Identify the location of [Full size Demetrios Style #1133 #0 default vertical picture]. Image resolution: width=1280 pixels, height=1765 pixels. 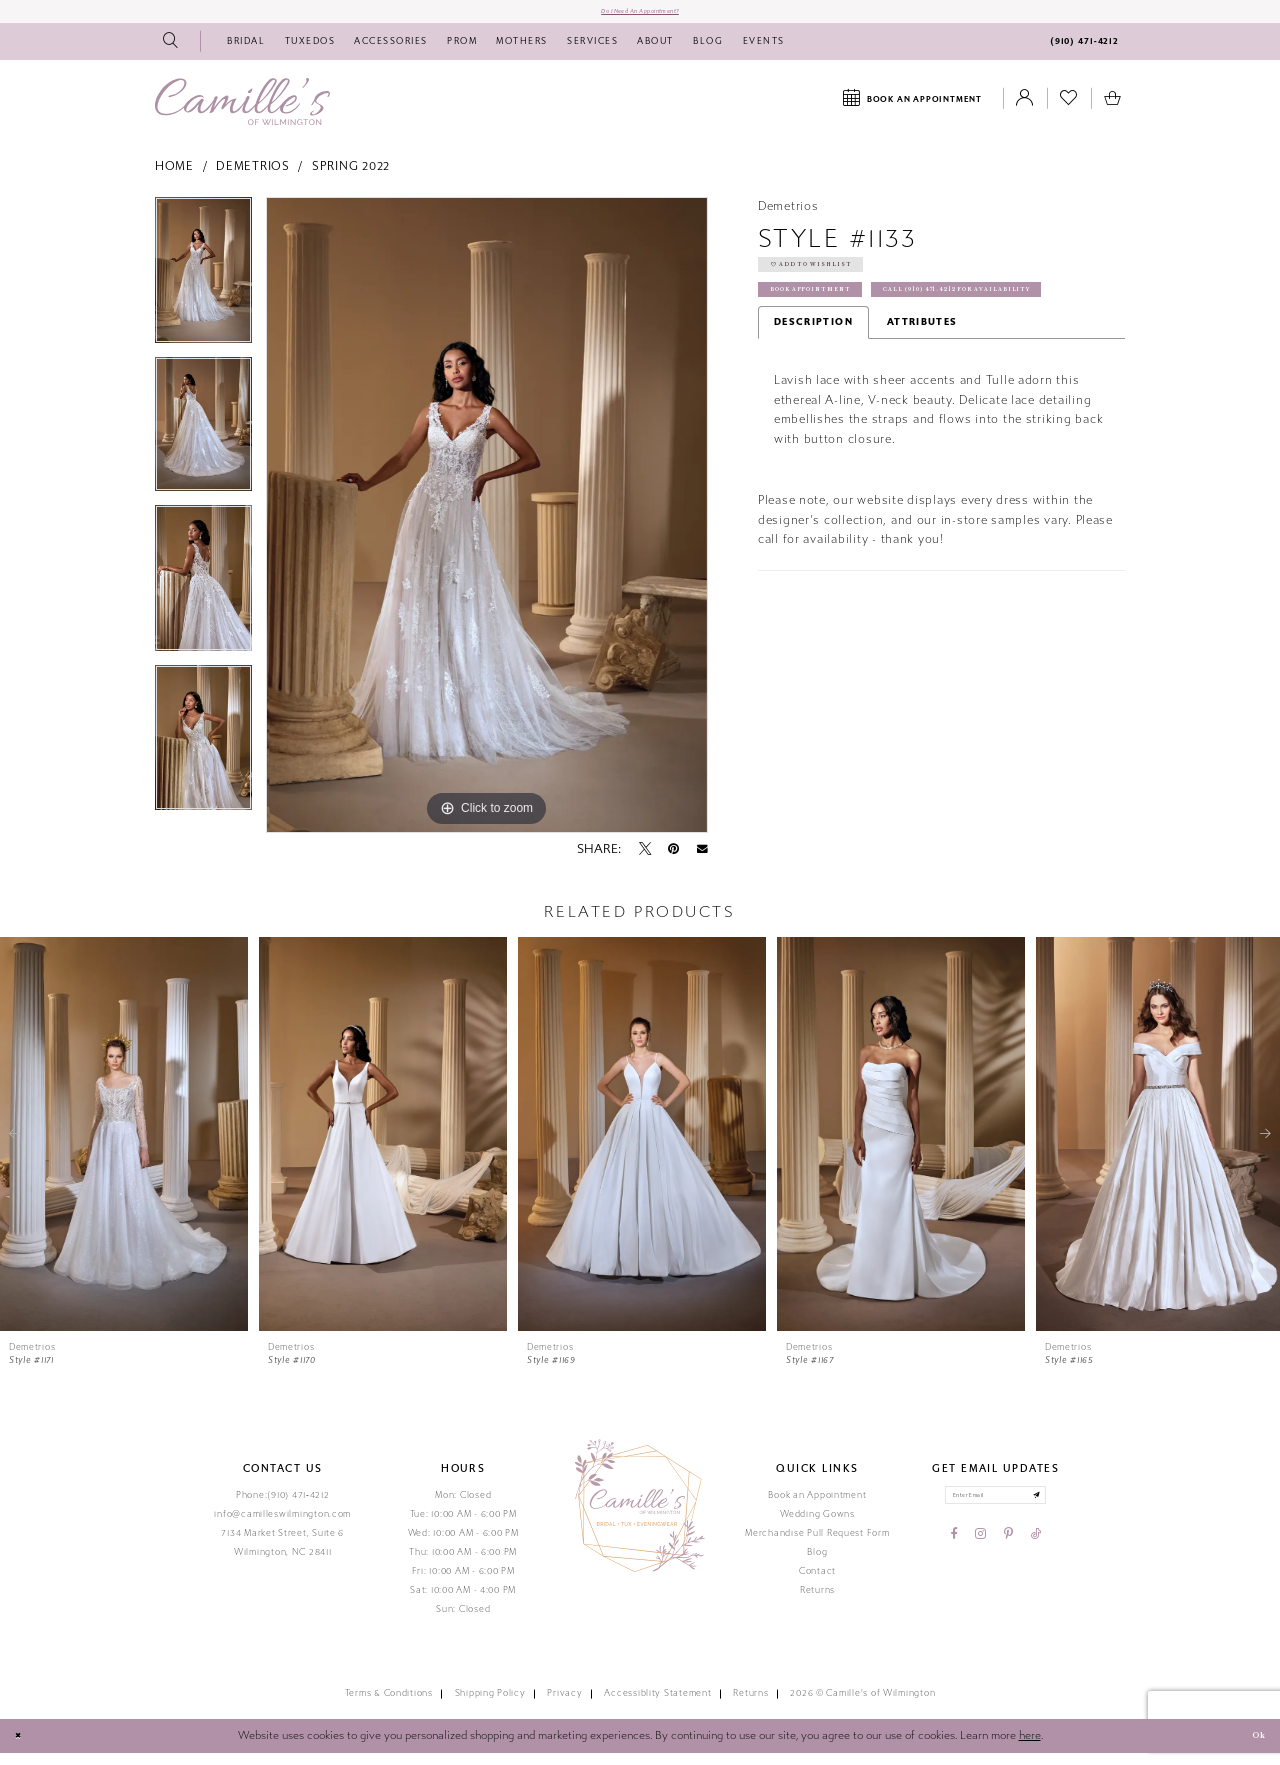
(487, 527).